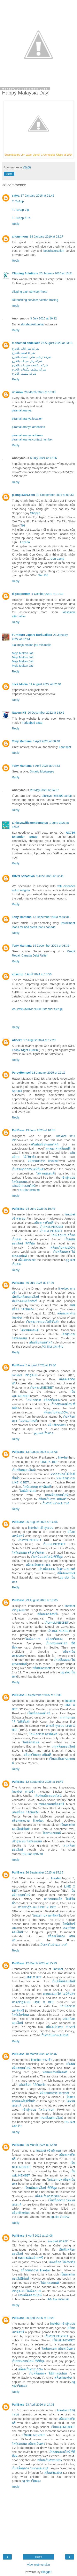  Describe the element at coordinates (57, 558) in the screenshot. I see `Con Cưng` at that location.